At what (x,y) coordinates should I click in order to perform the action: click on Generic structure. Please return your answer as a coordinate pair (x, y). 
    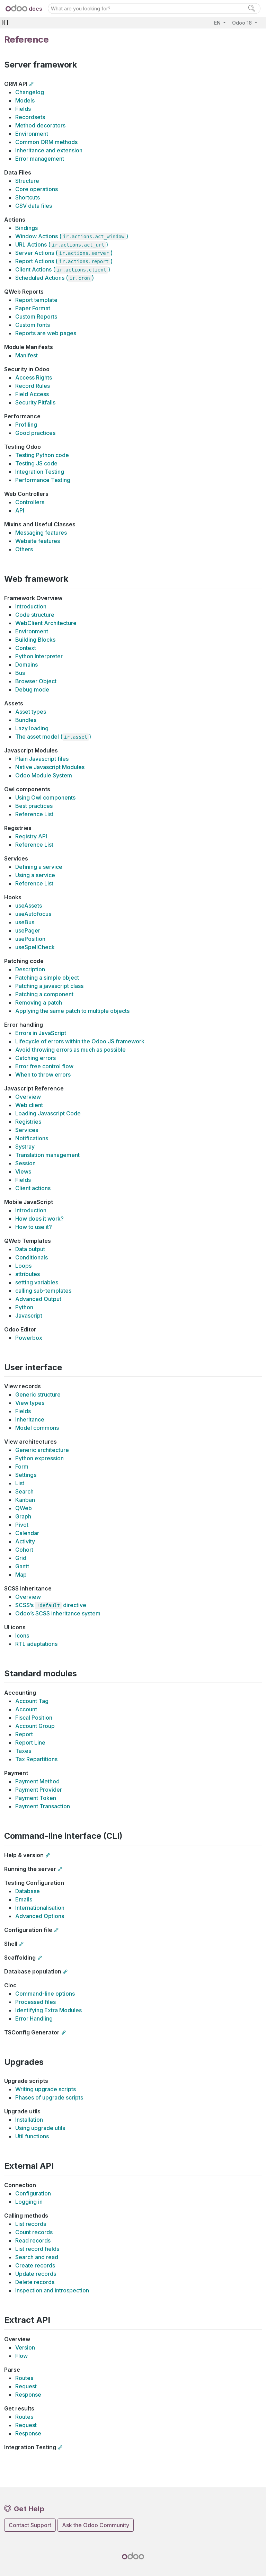
    Looking at the image, I should click on (38, 1394).